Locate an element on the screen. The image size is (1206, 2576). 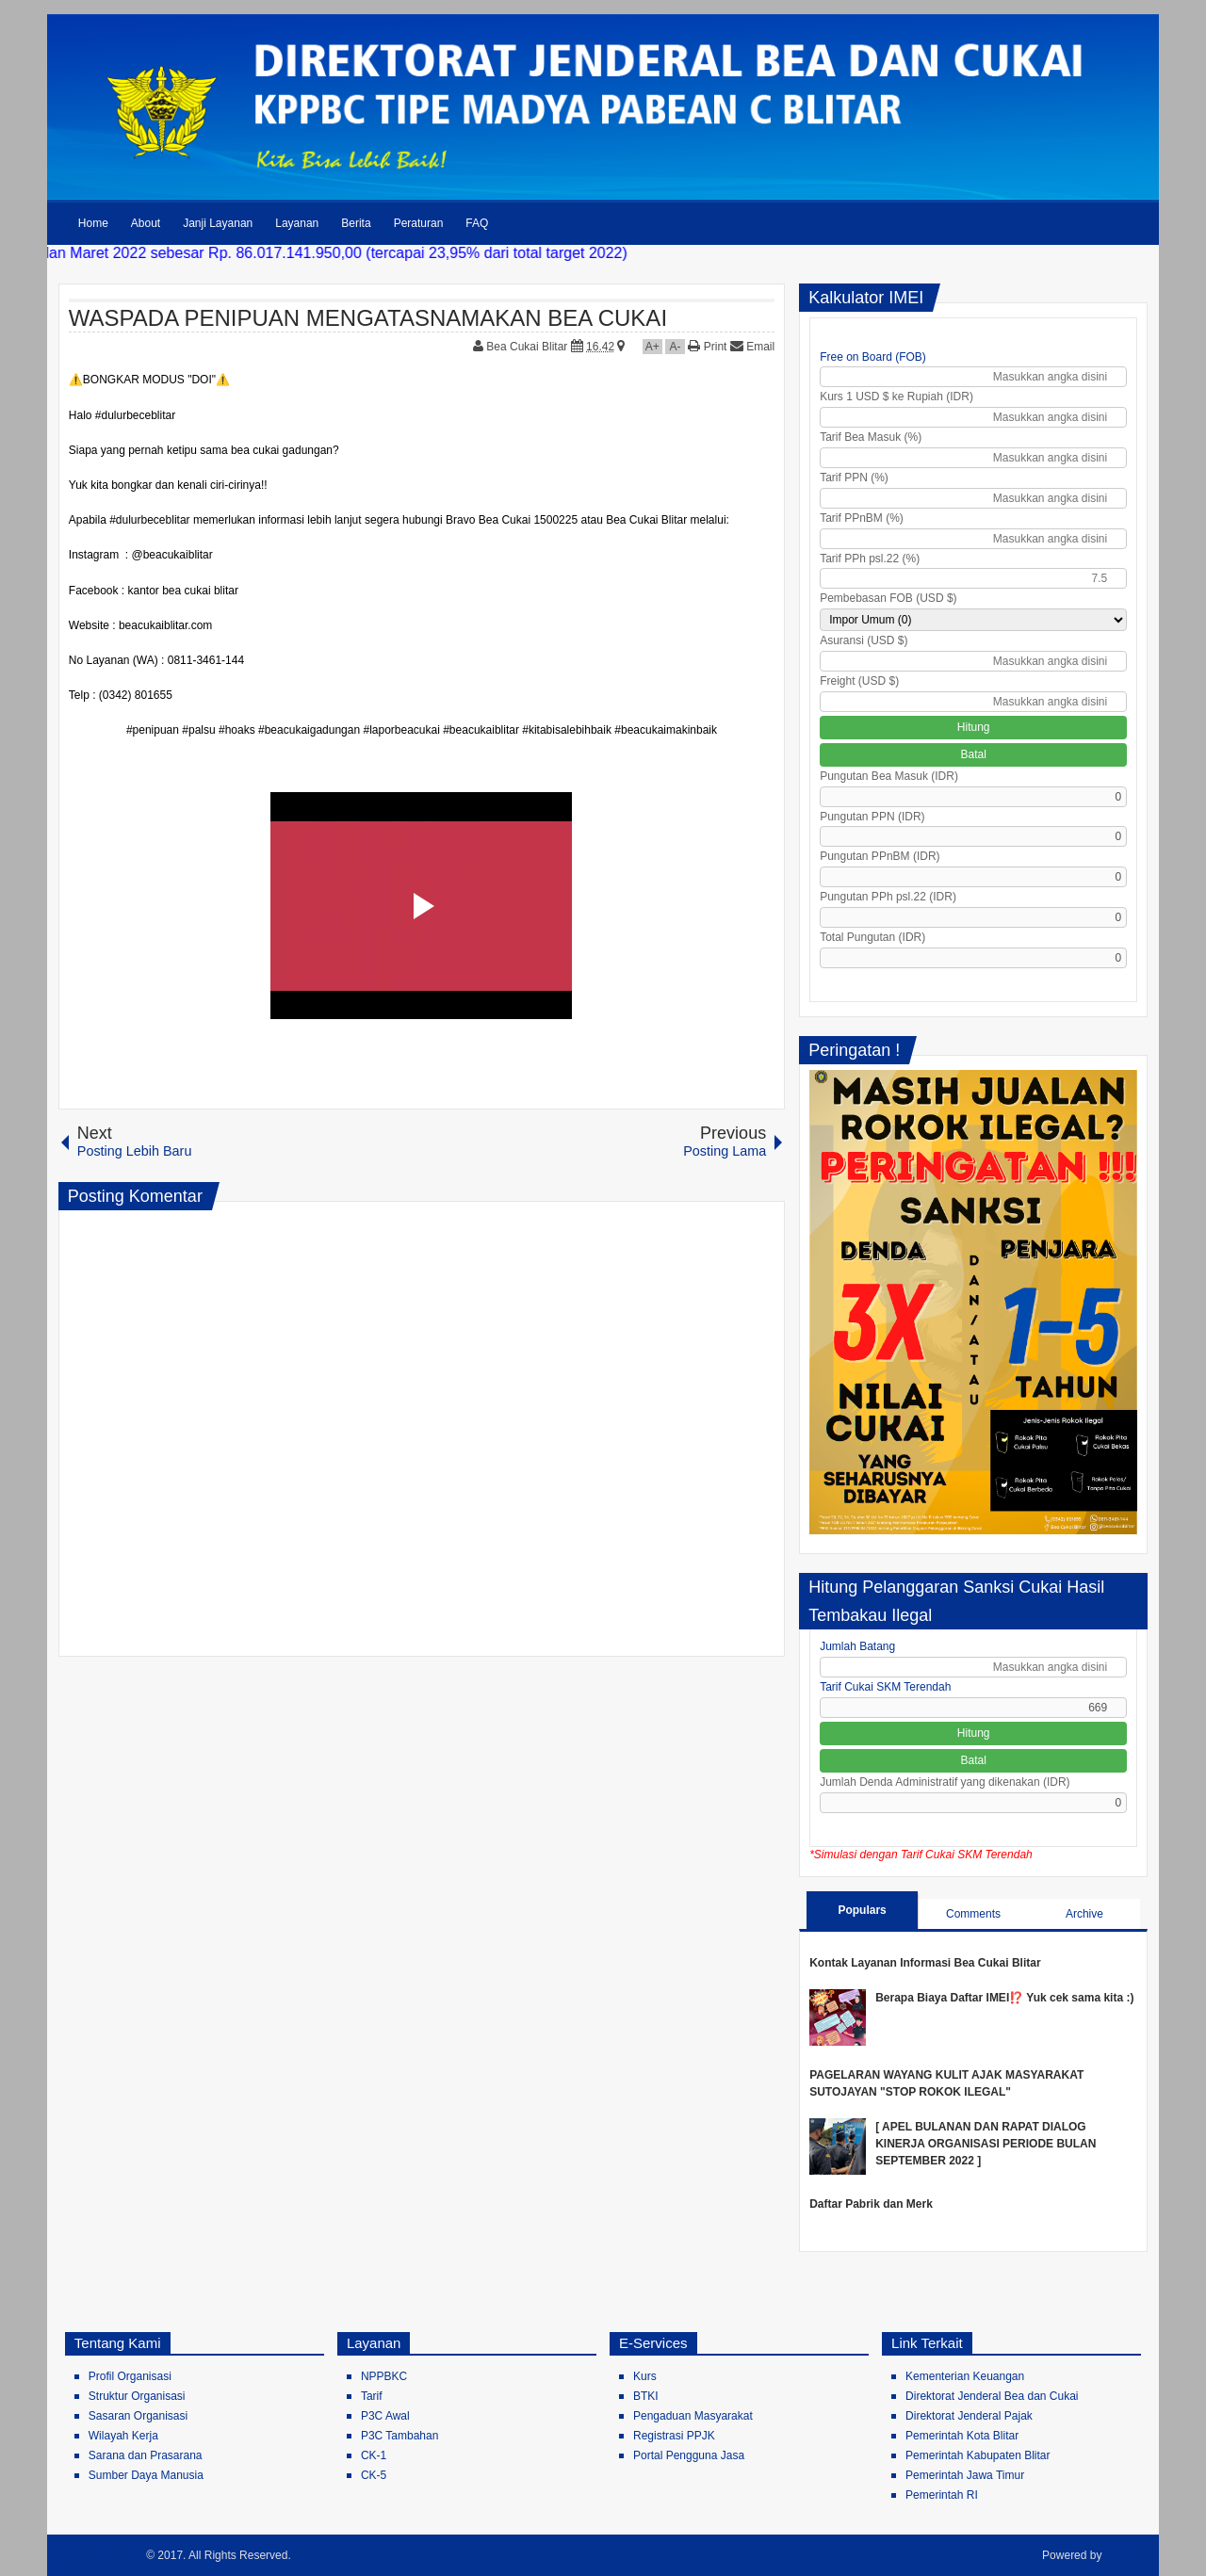
[ APEL BULANAN DAN RAPAT DIALOG KINERJA ORGANISASI PERIODE BULAN SEPTEMBER 2022 ] is located at coordinates (985, 2143).